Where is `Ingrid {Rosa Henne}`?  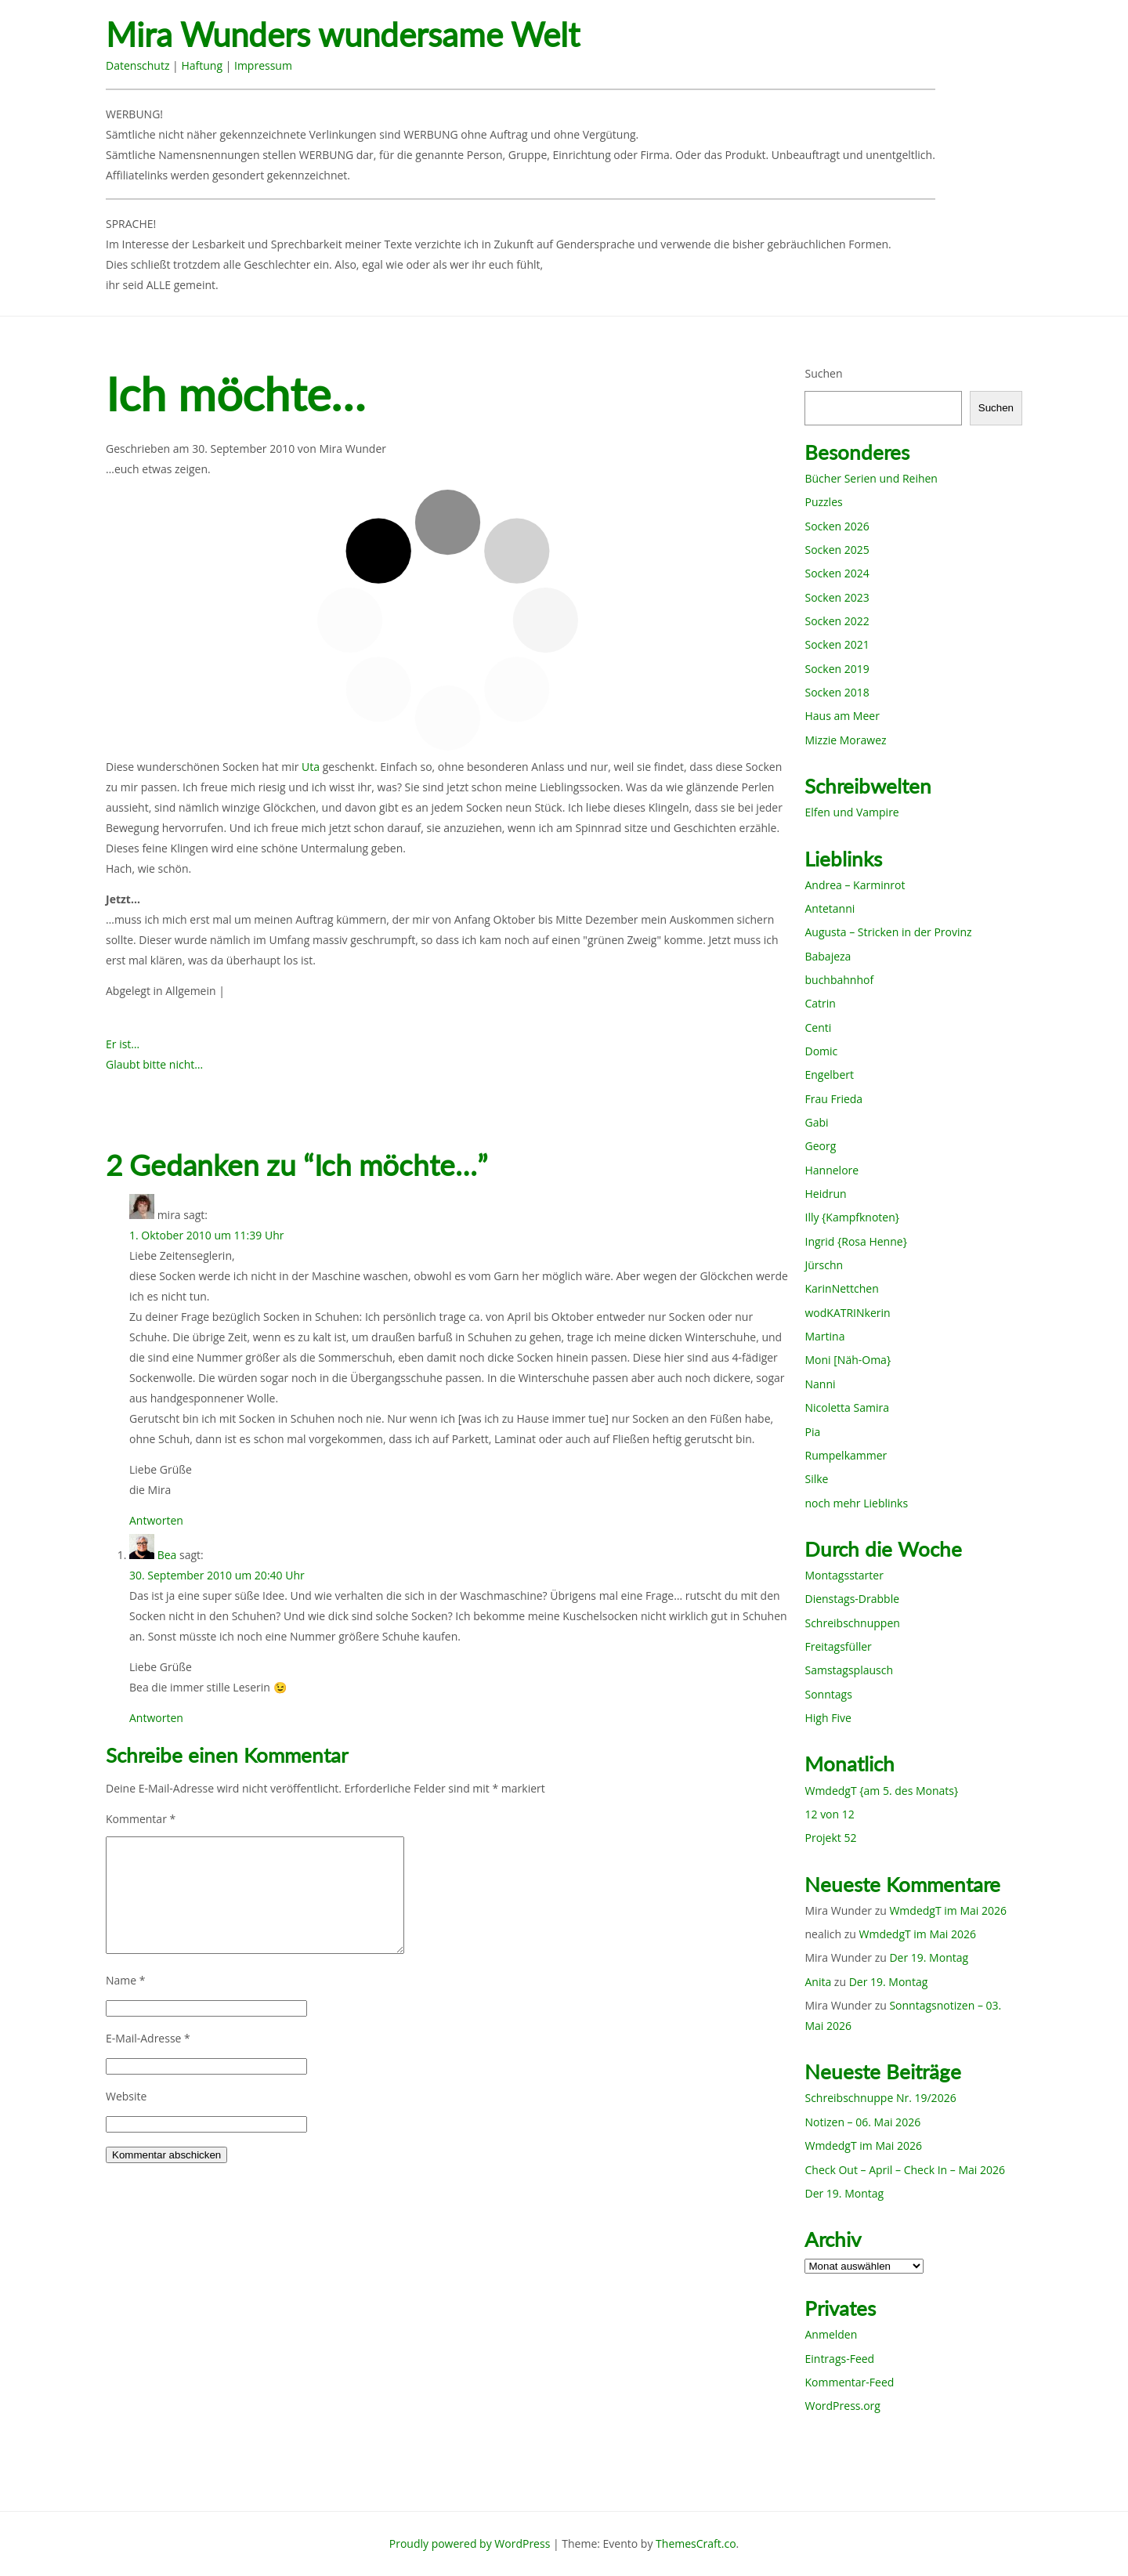
Ingrid {Rosa Henne} is located at coordinates (855, 1241).